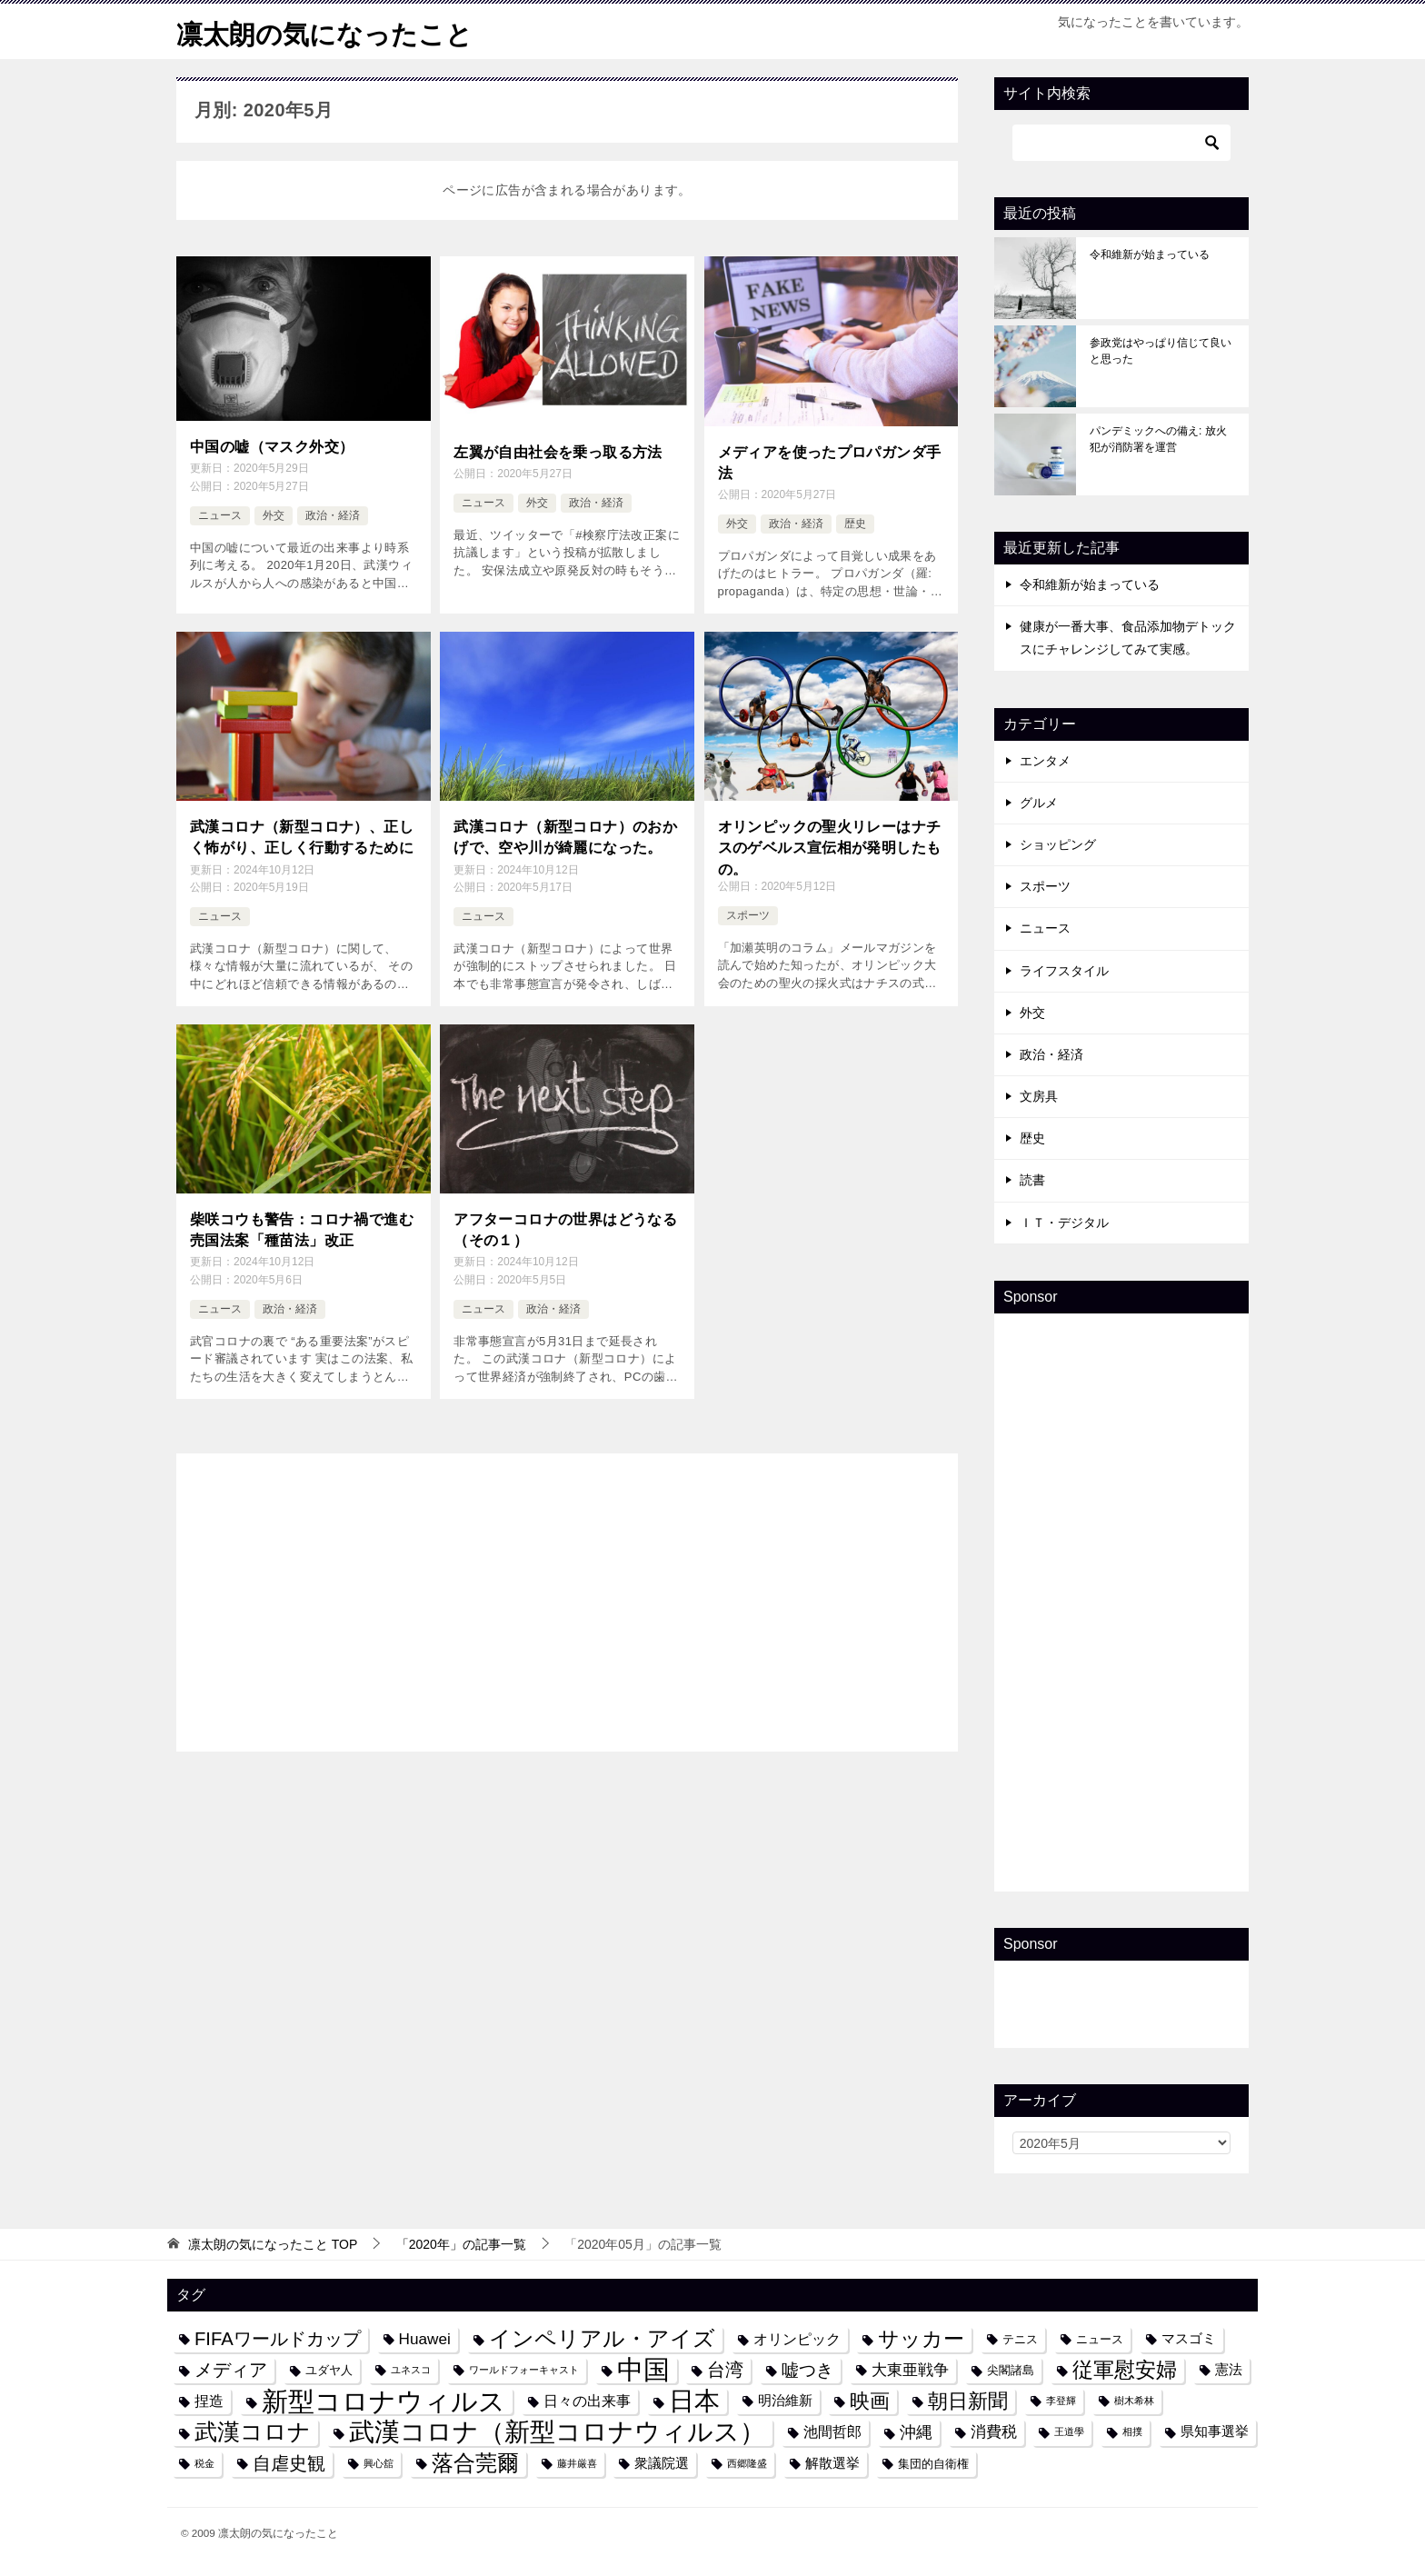 The image size is (1425, 2576). I want to click on ニュース [ニュース (4個の項目)], so click(1099, 2339).